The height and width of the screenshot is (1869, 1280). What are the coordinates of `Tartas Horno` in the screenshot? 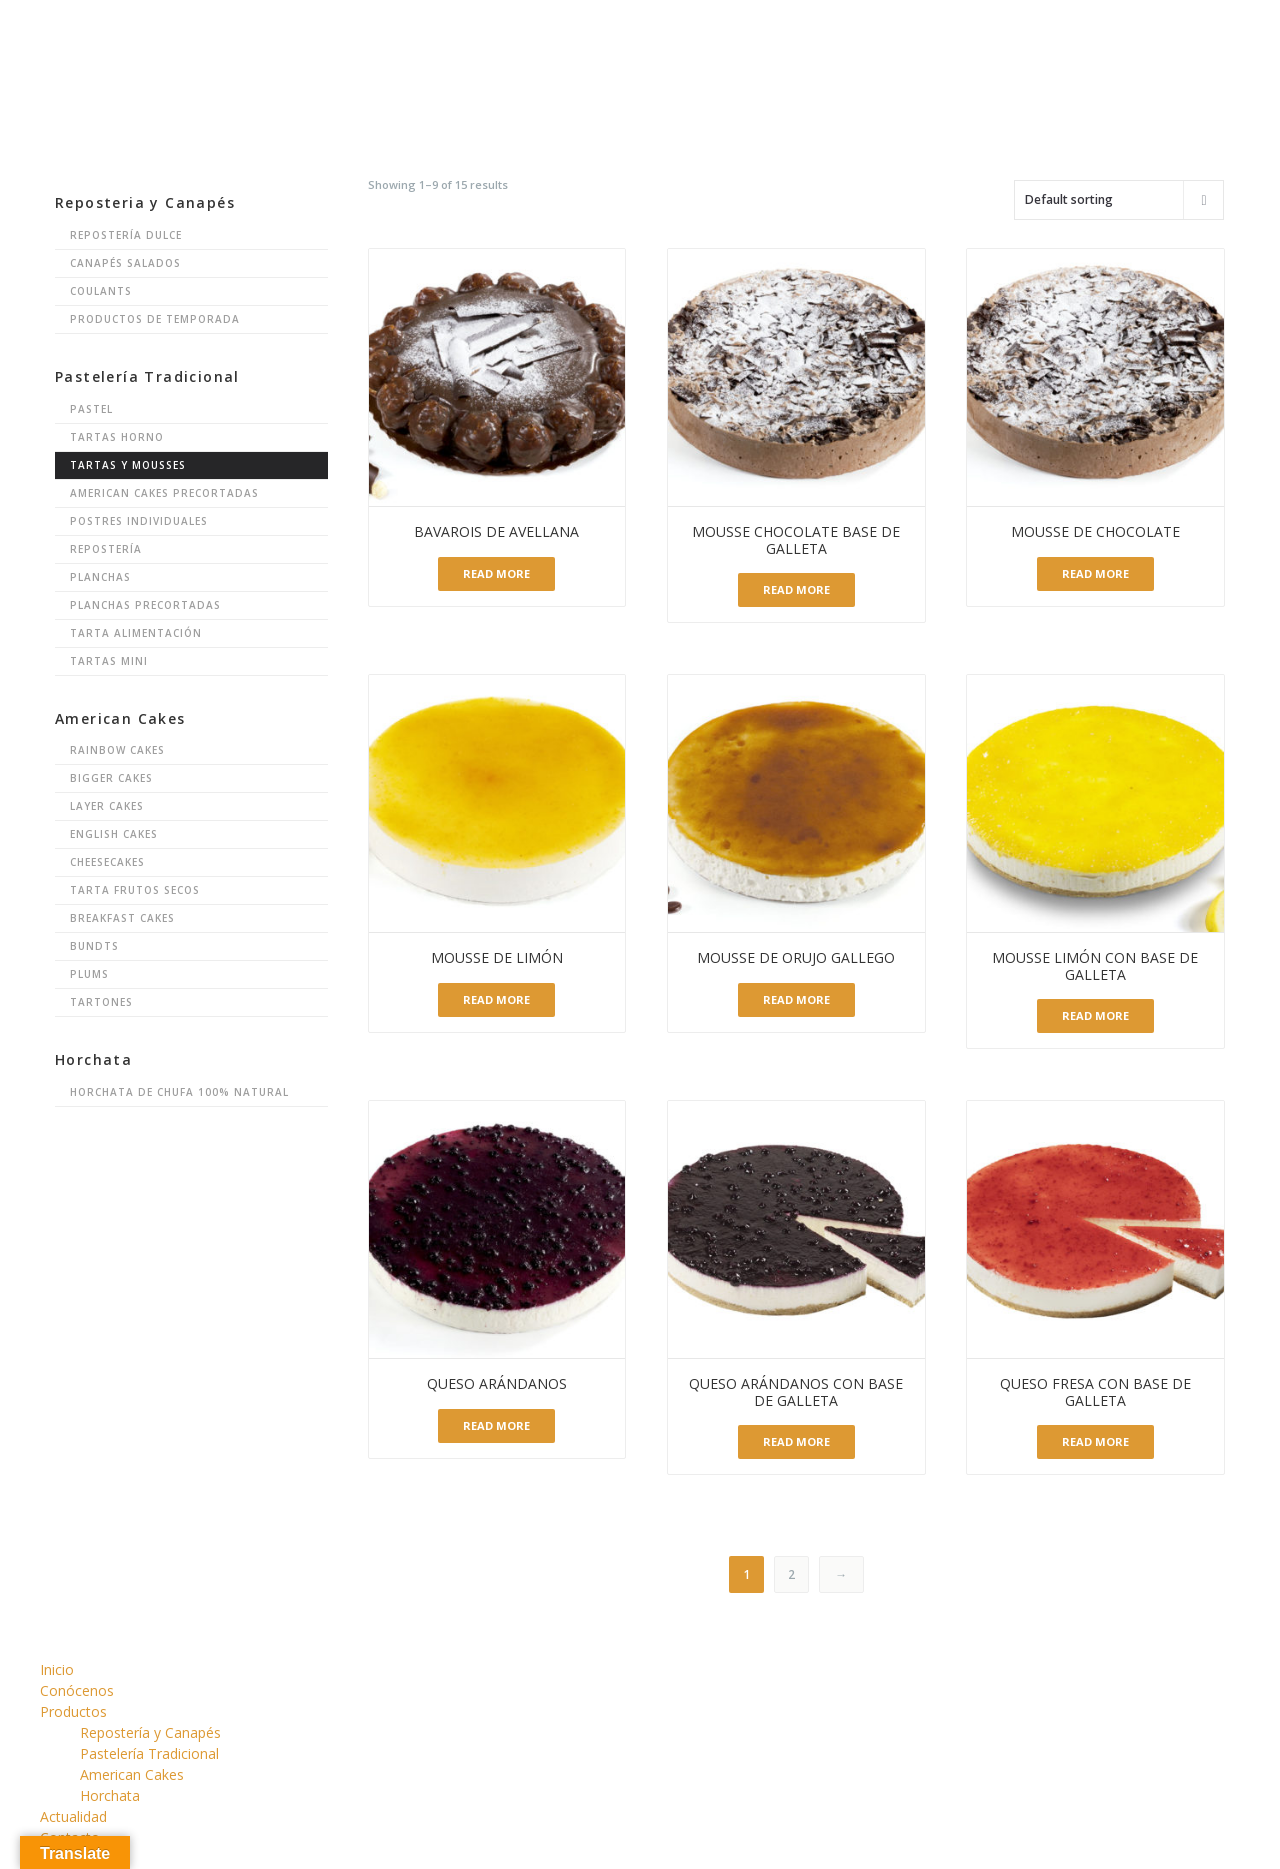 It's located at (117, 437).